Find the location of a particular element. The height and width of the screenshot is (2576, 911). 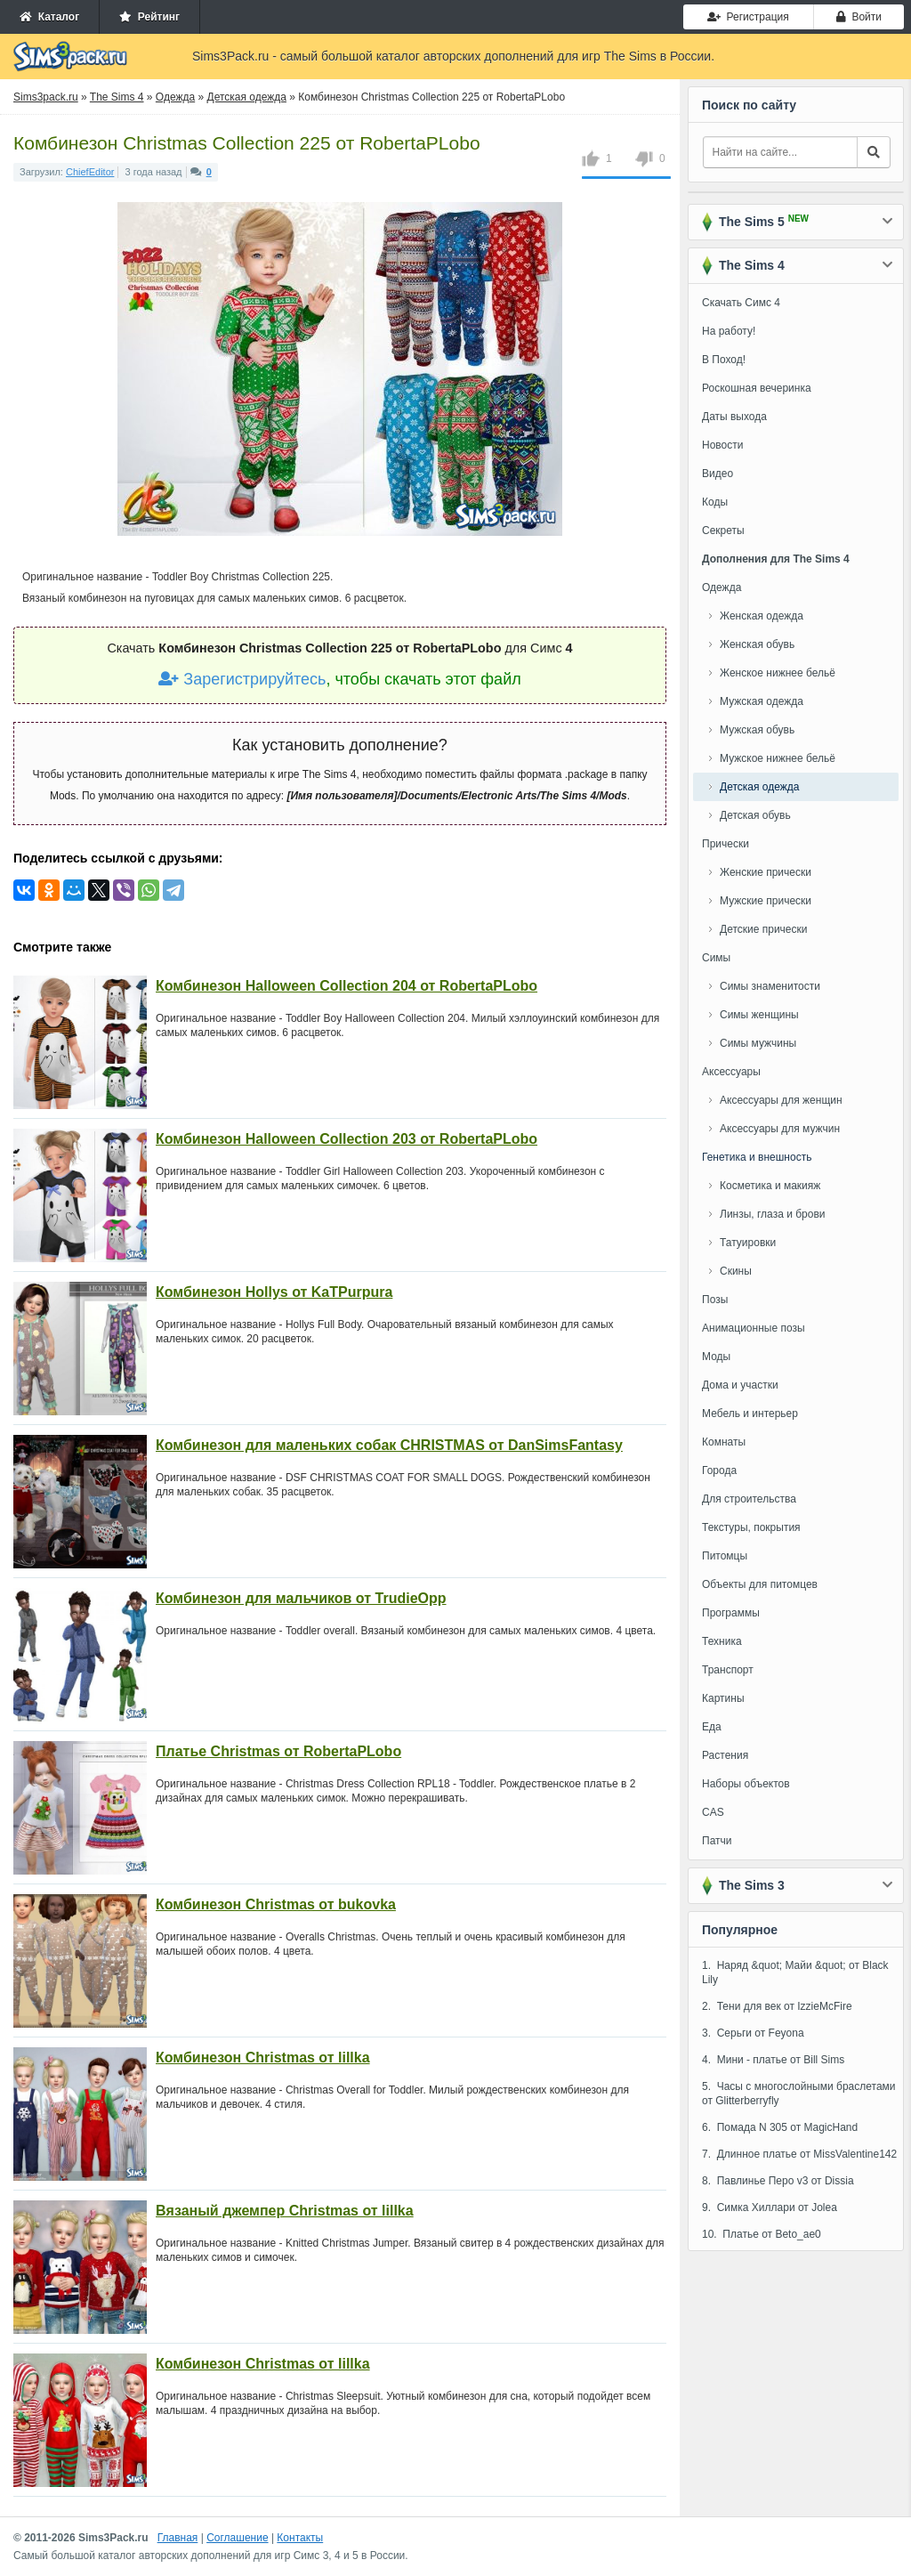

Секреты is located at coordinates (723, 530).